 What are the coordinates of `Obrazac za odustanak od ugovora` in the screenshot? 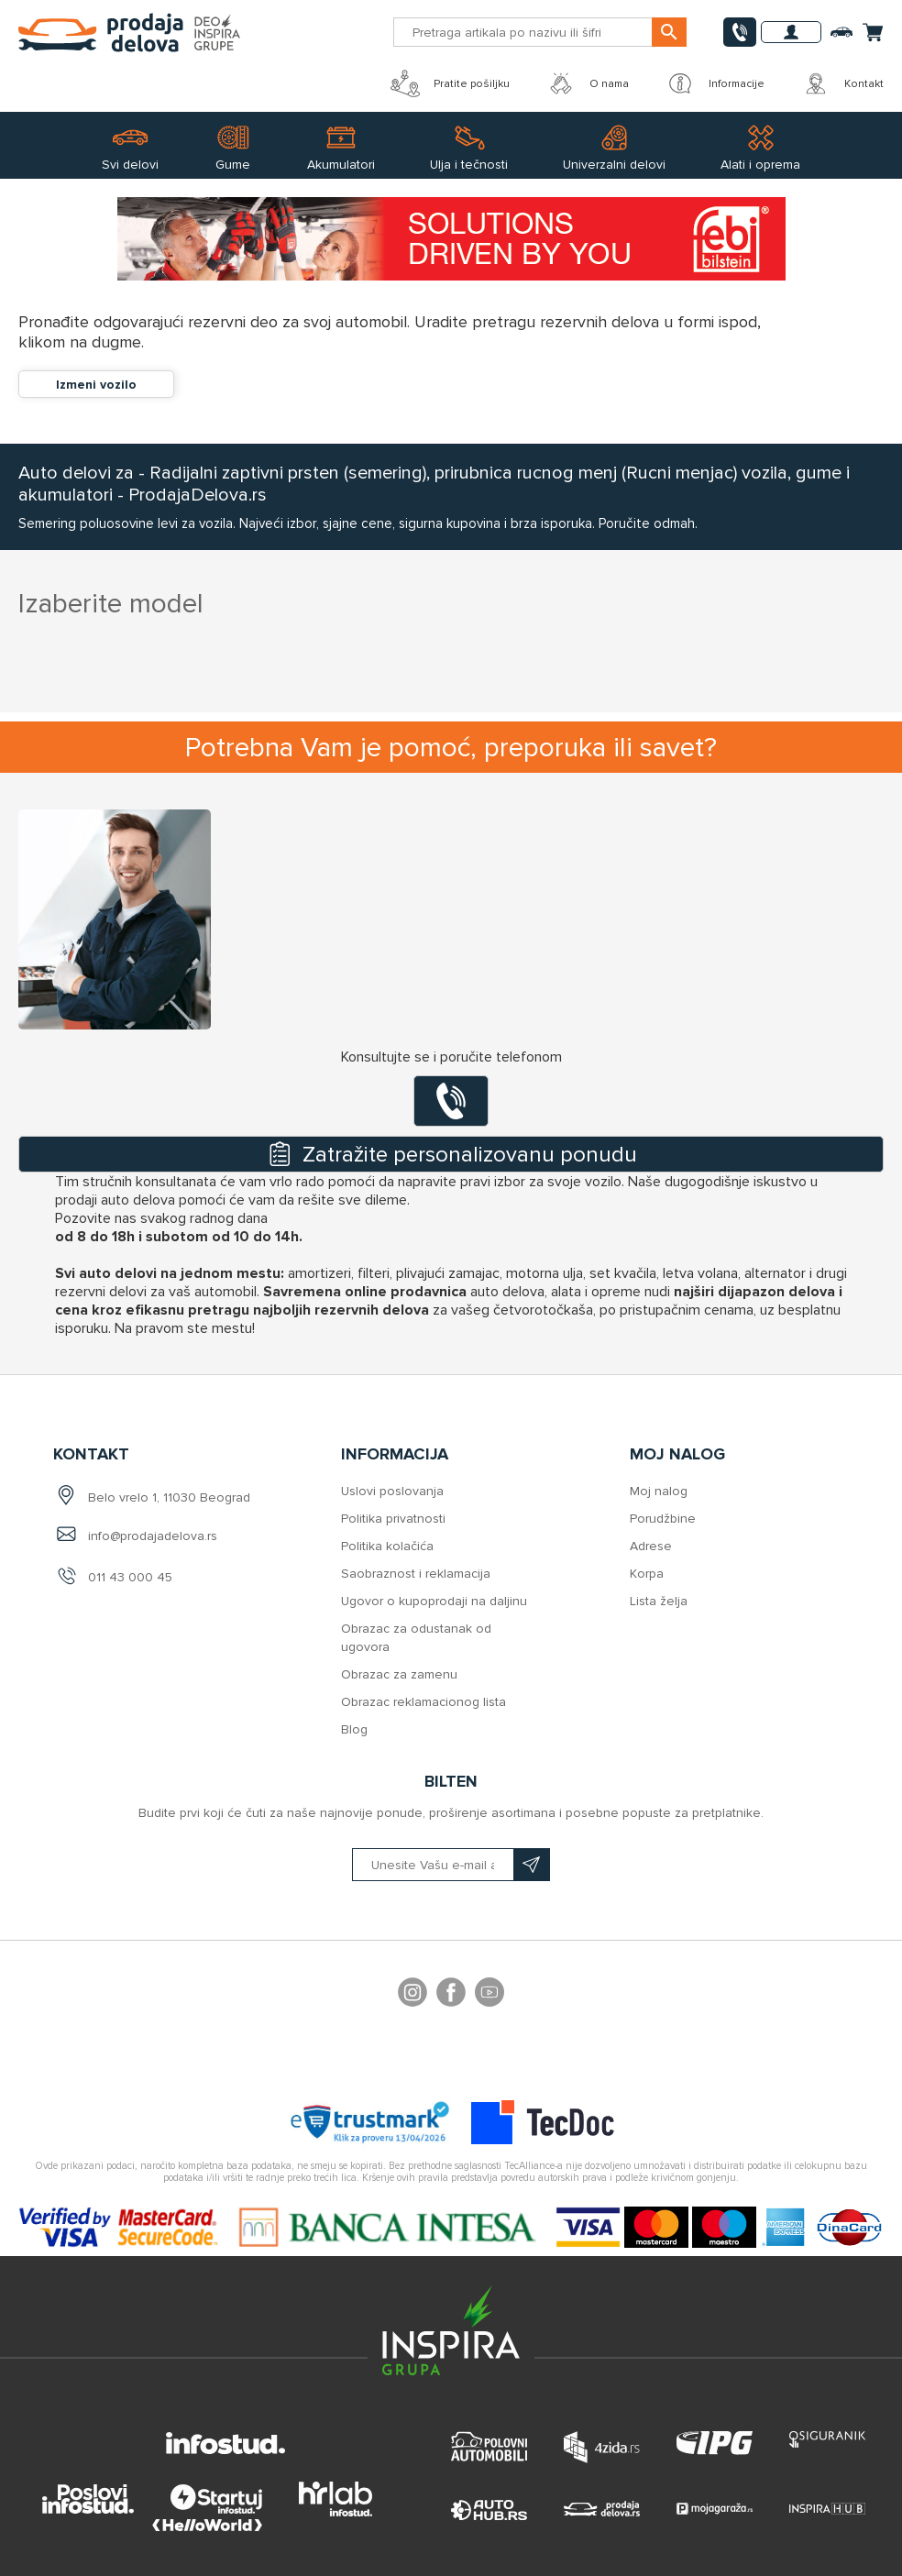 It's located at (416, 1638).